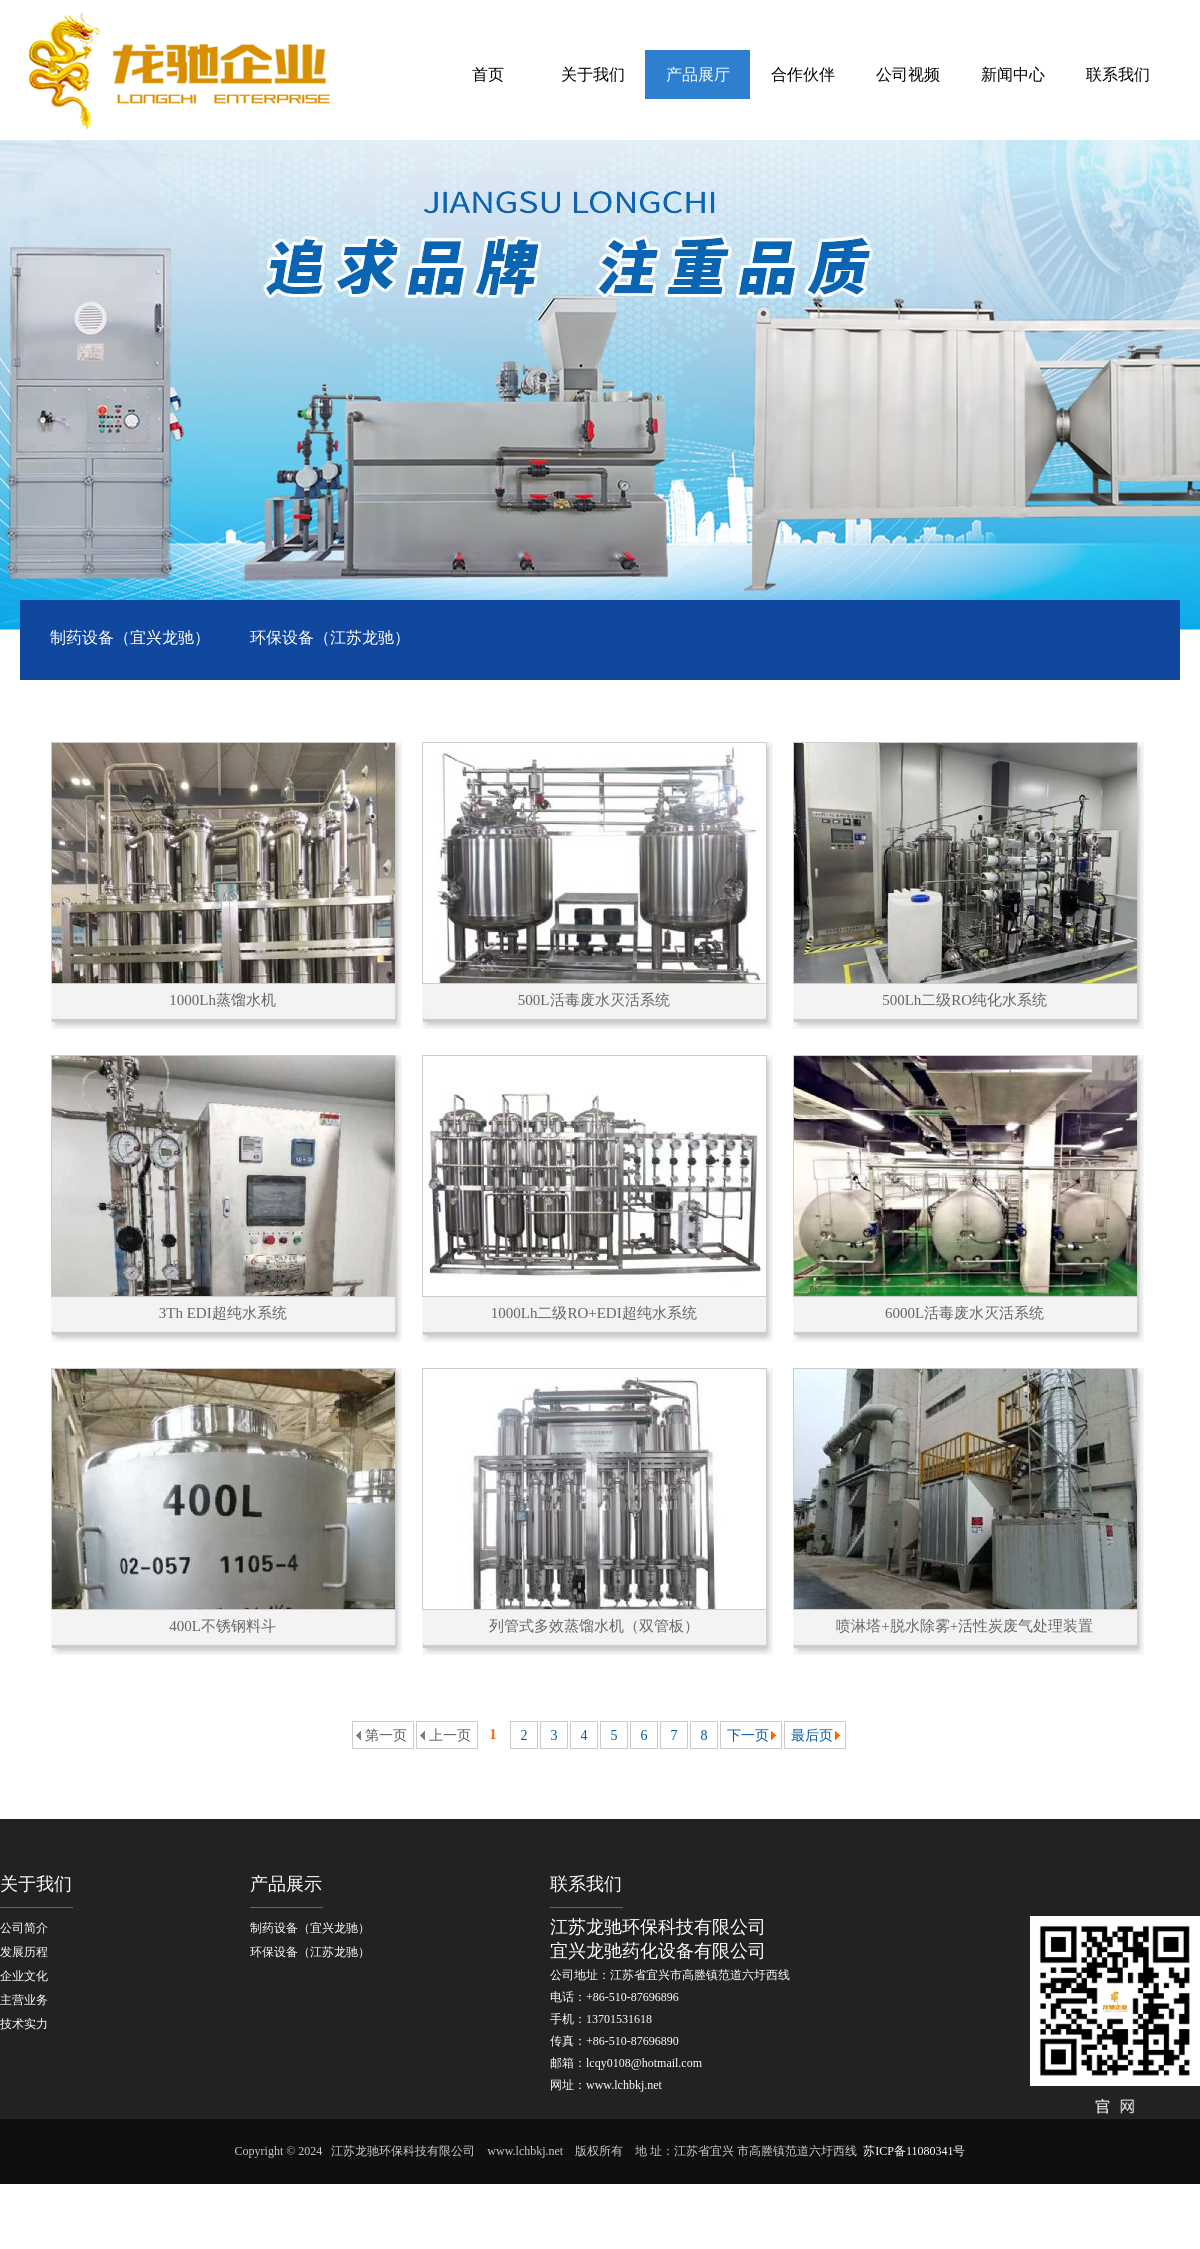  I want to click on 公司简介, so click(24, 1928).